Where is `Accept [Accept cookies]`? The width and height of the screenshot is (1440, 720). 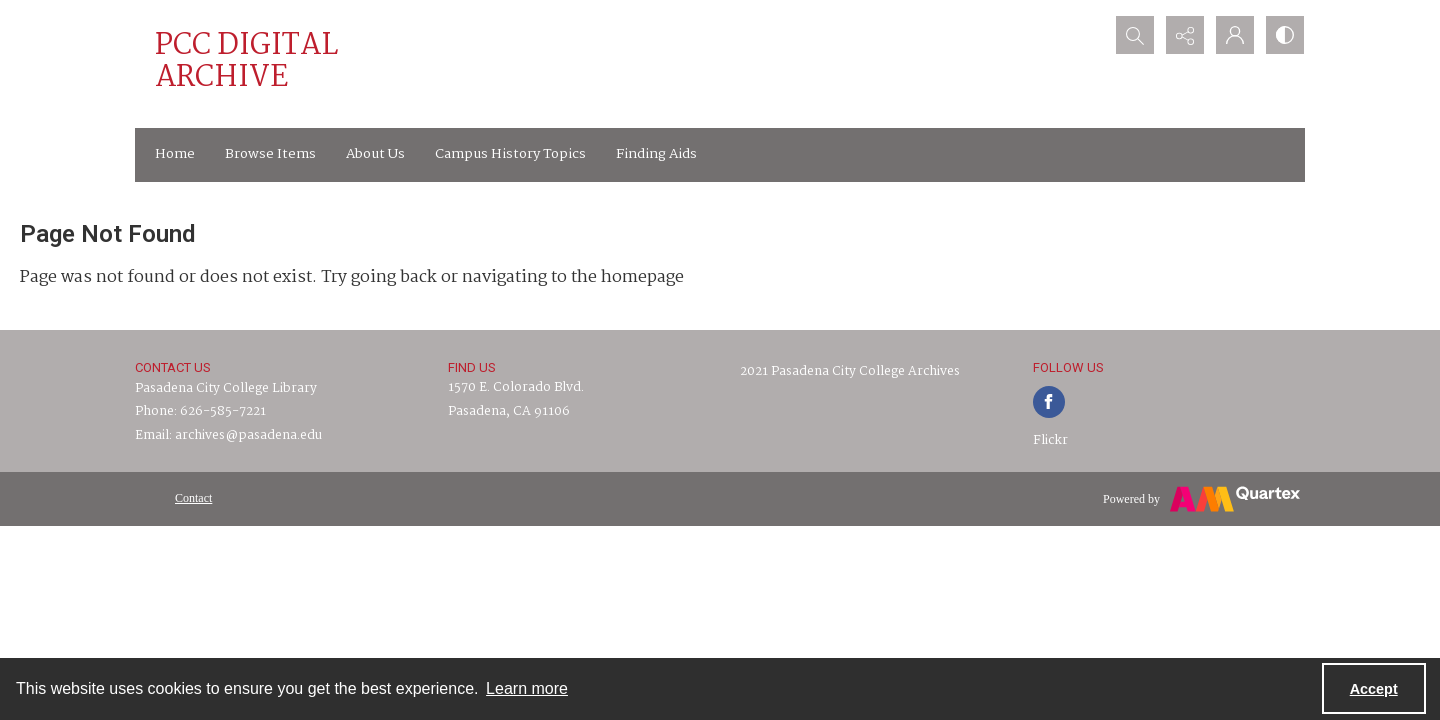 Accept [Accept cookies] is located at coordinates (1374, 689).